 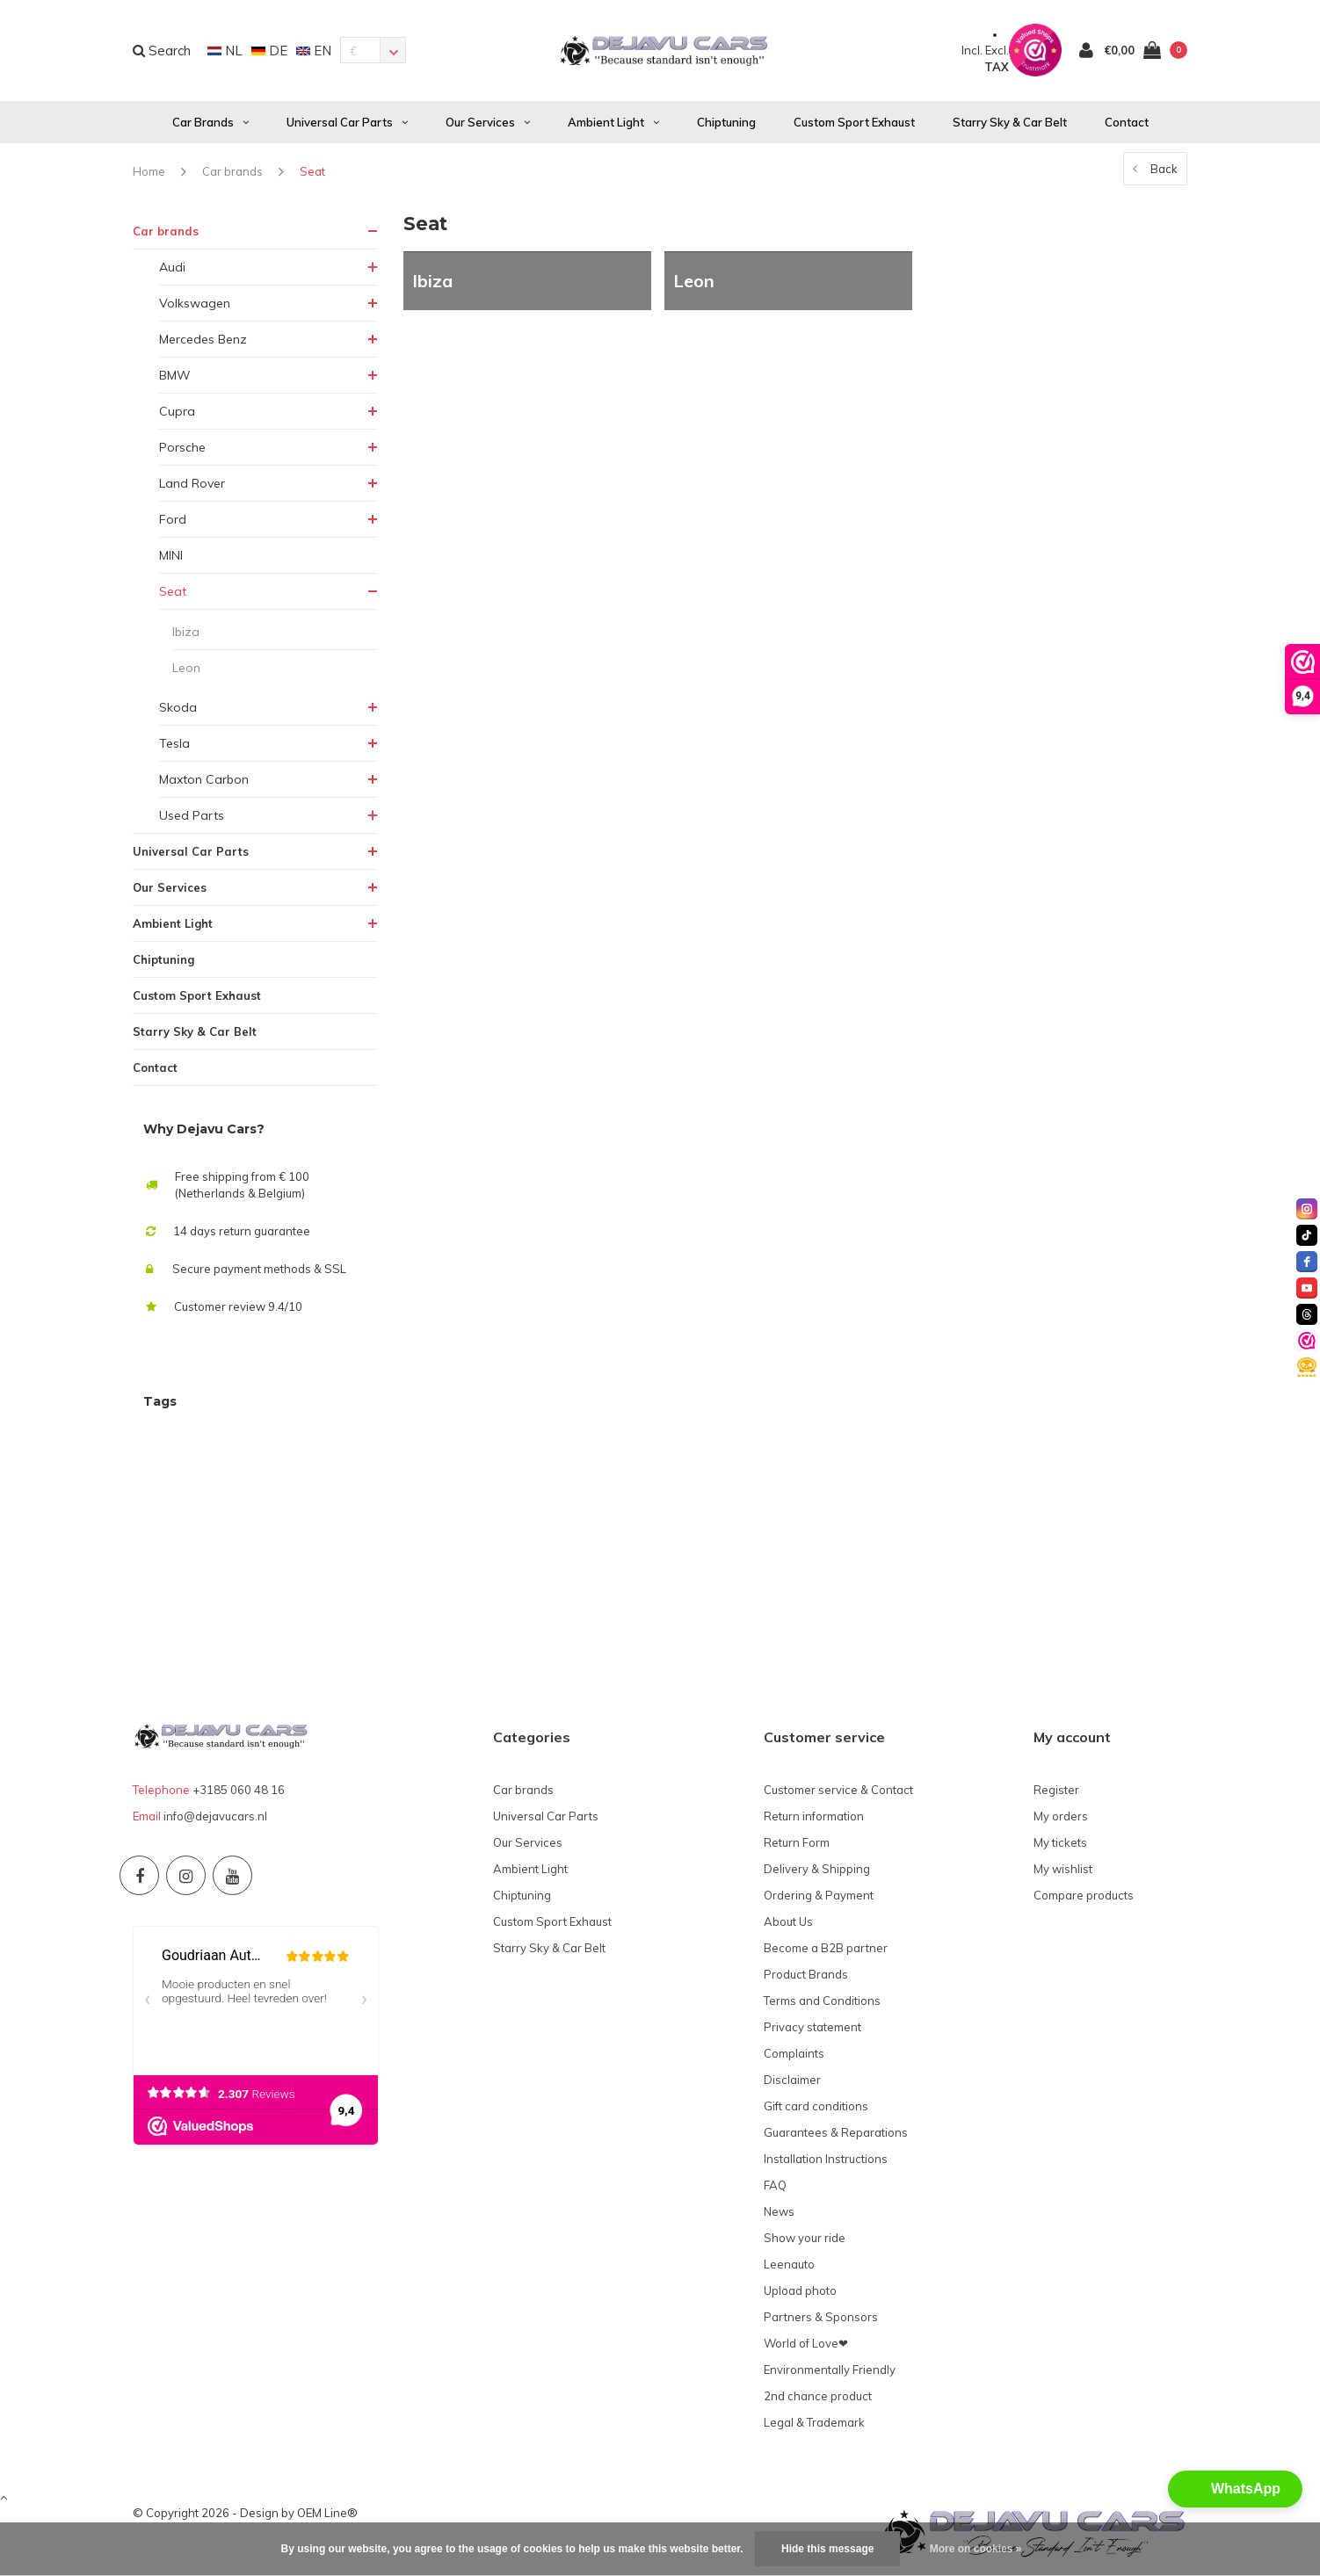 What do you see at coordinates (186, 672) in the screenshot?
I see `Leon` at bounding box center [186, 672].